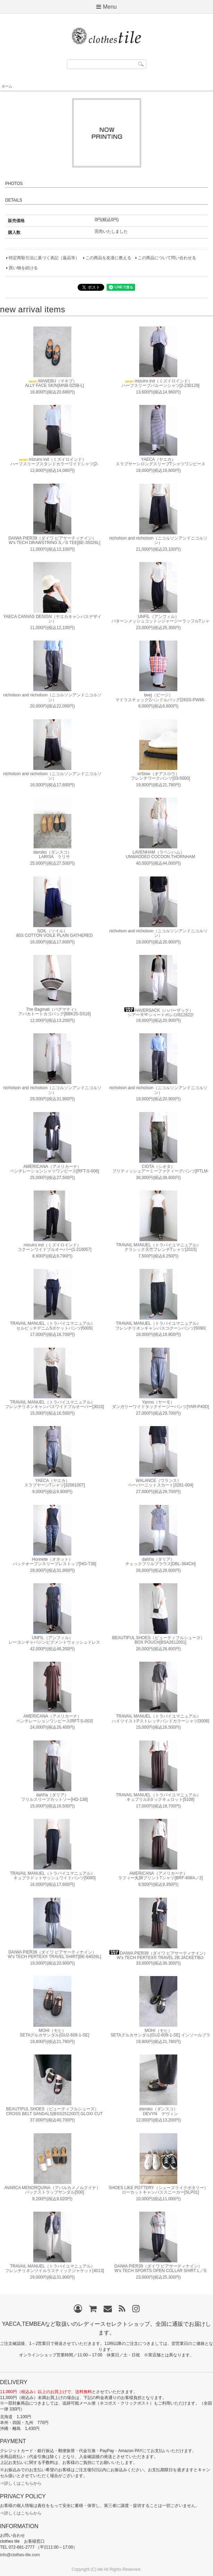  I want to click on ⇒詳しくはこちらから, so click(21, 2483).